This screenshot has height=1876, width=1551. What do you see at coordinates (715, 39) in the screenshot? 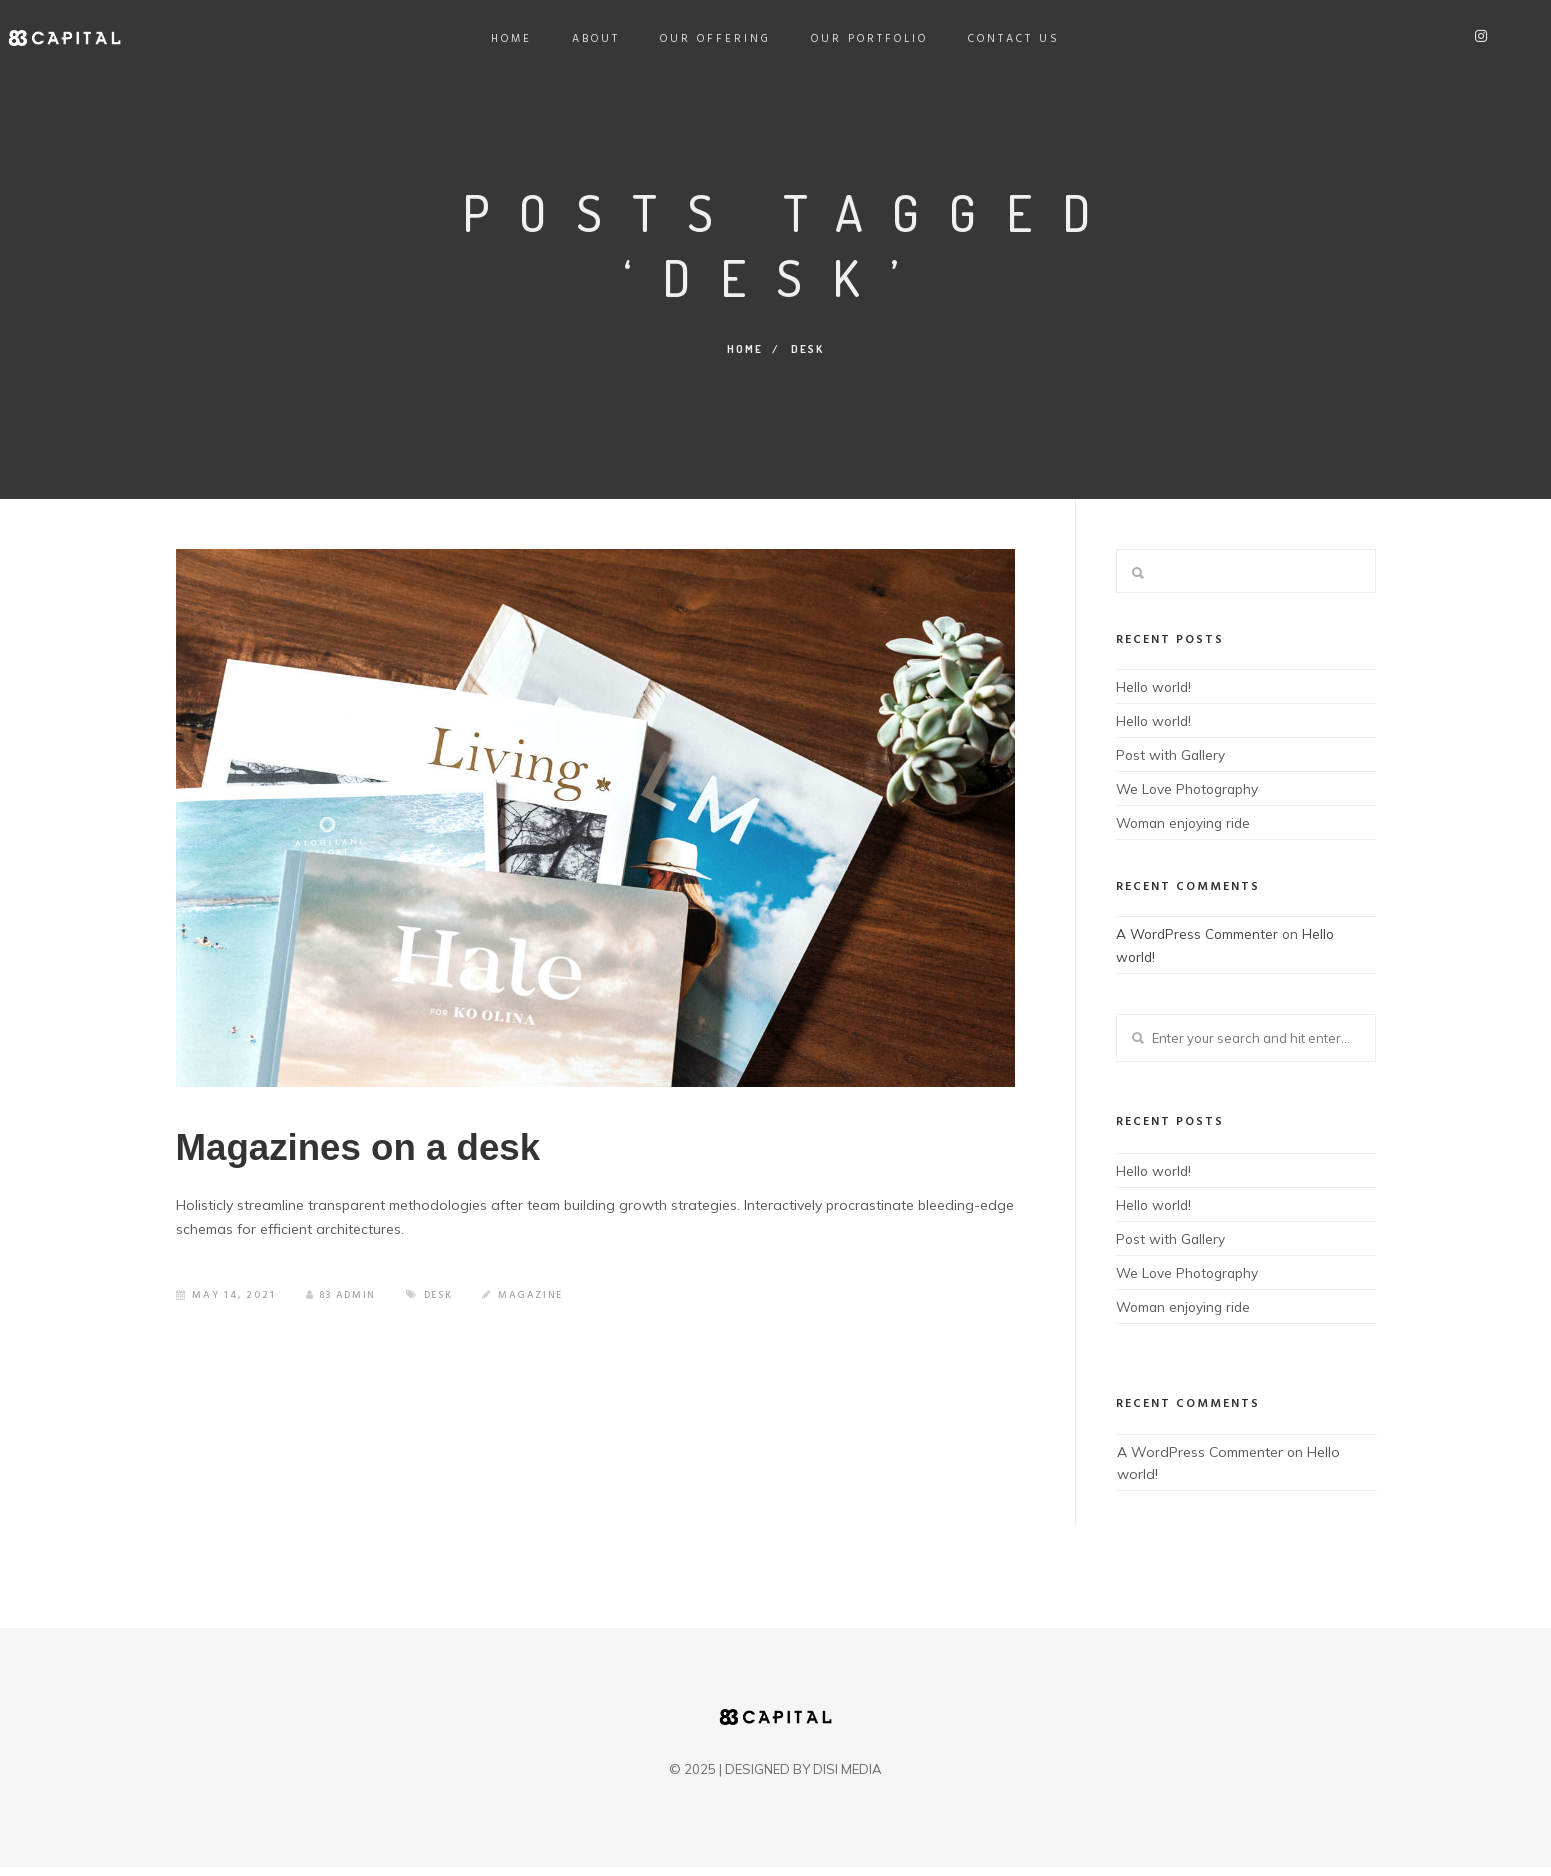
I see `Our Offering` at bounding box center [715, 39].